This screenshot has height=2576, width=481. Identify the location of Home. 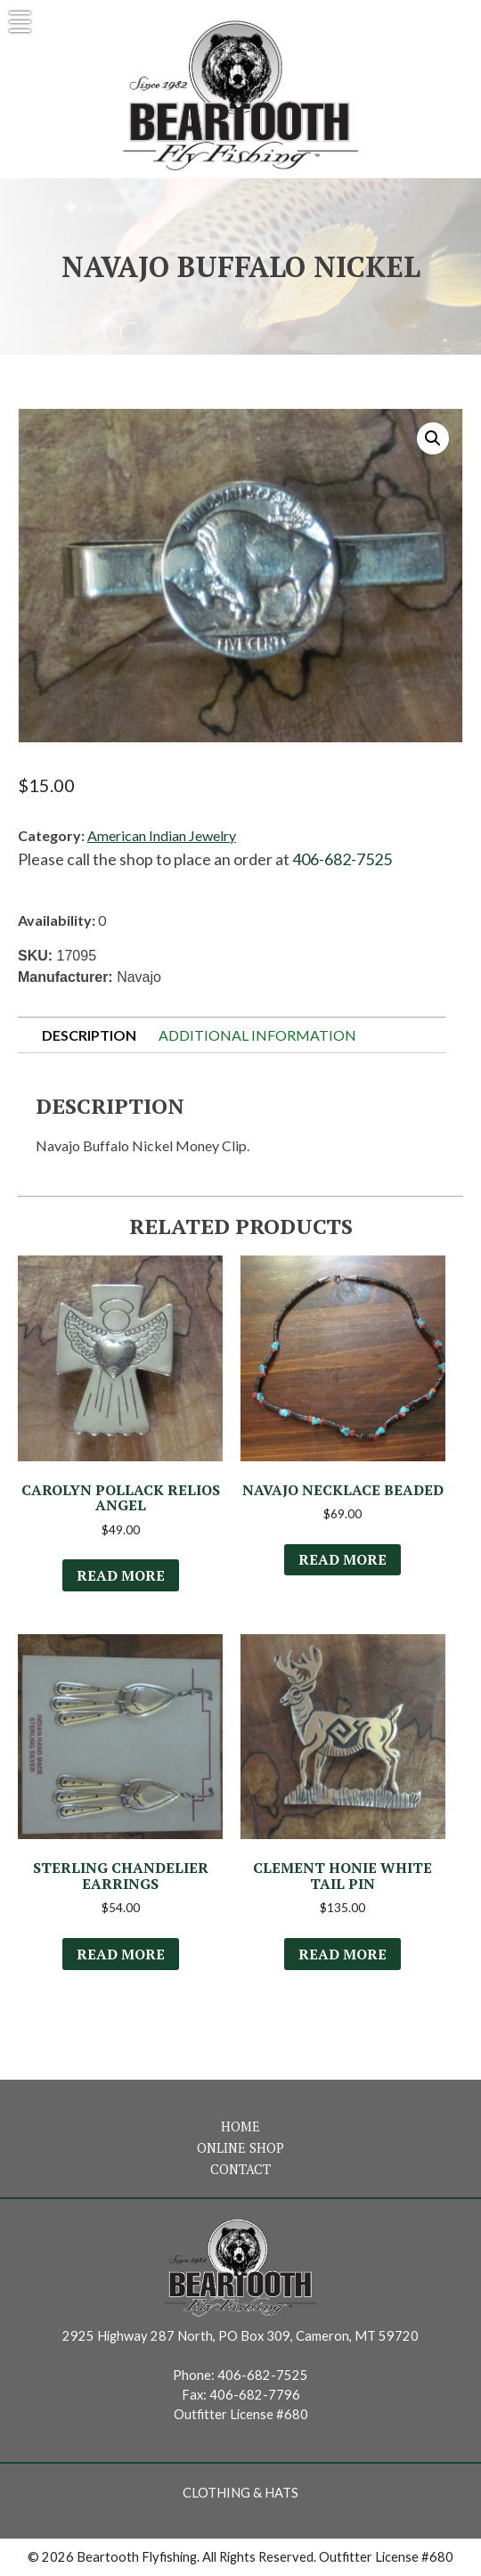
(240, 2126).